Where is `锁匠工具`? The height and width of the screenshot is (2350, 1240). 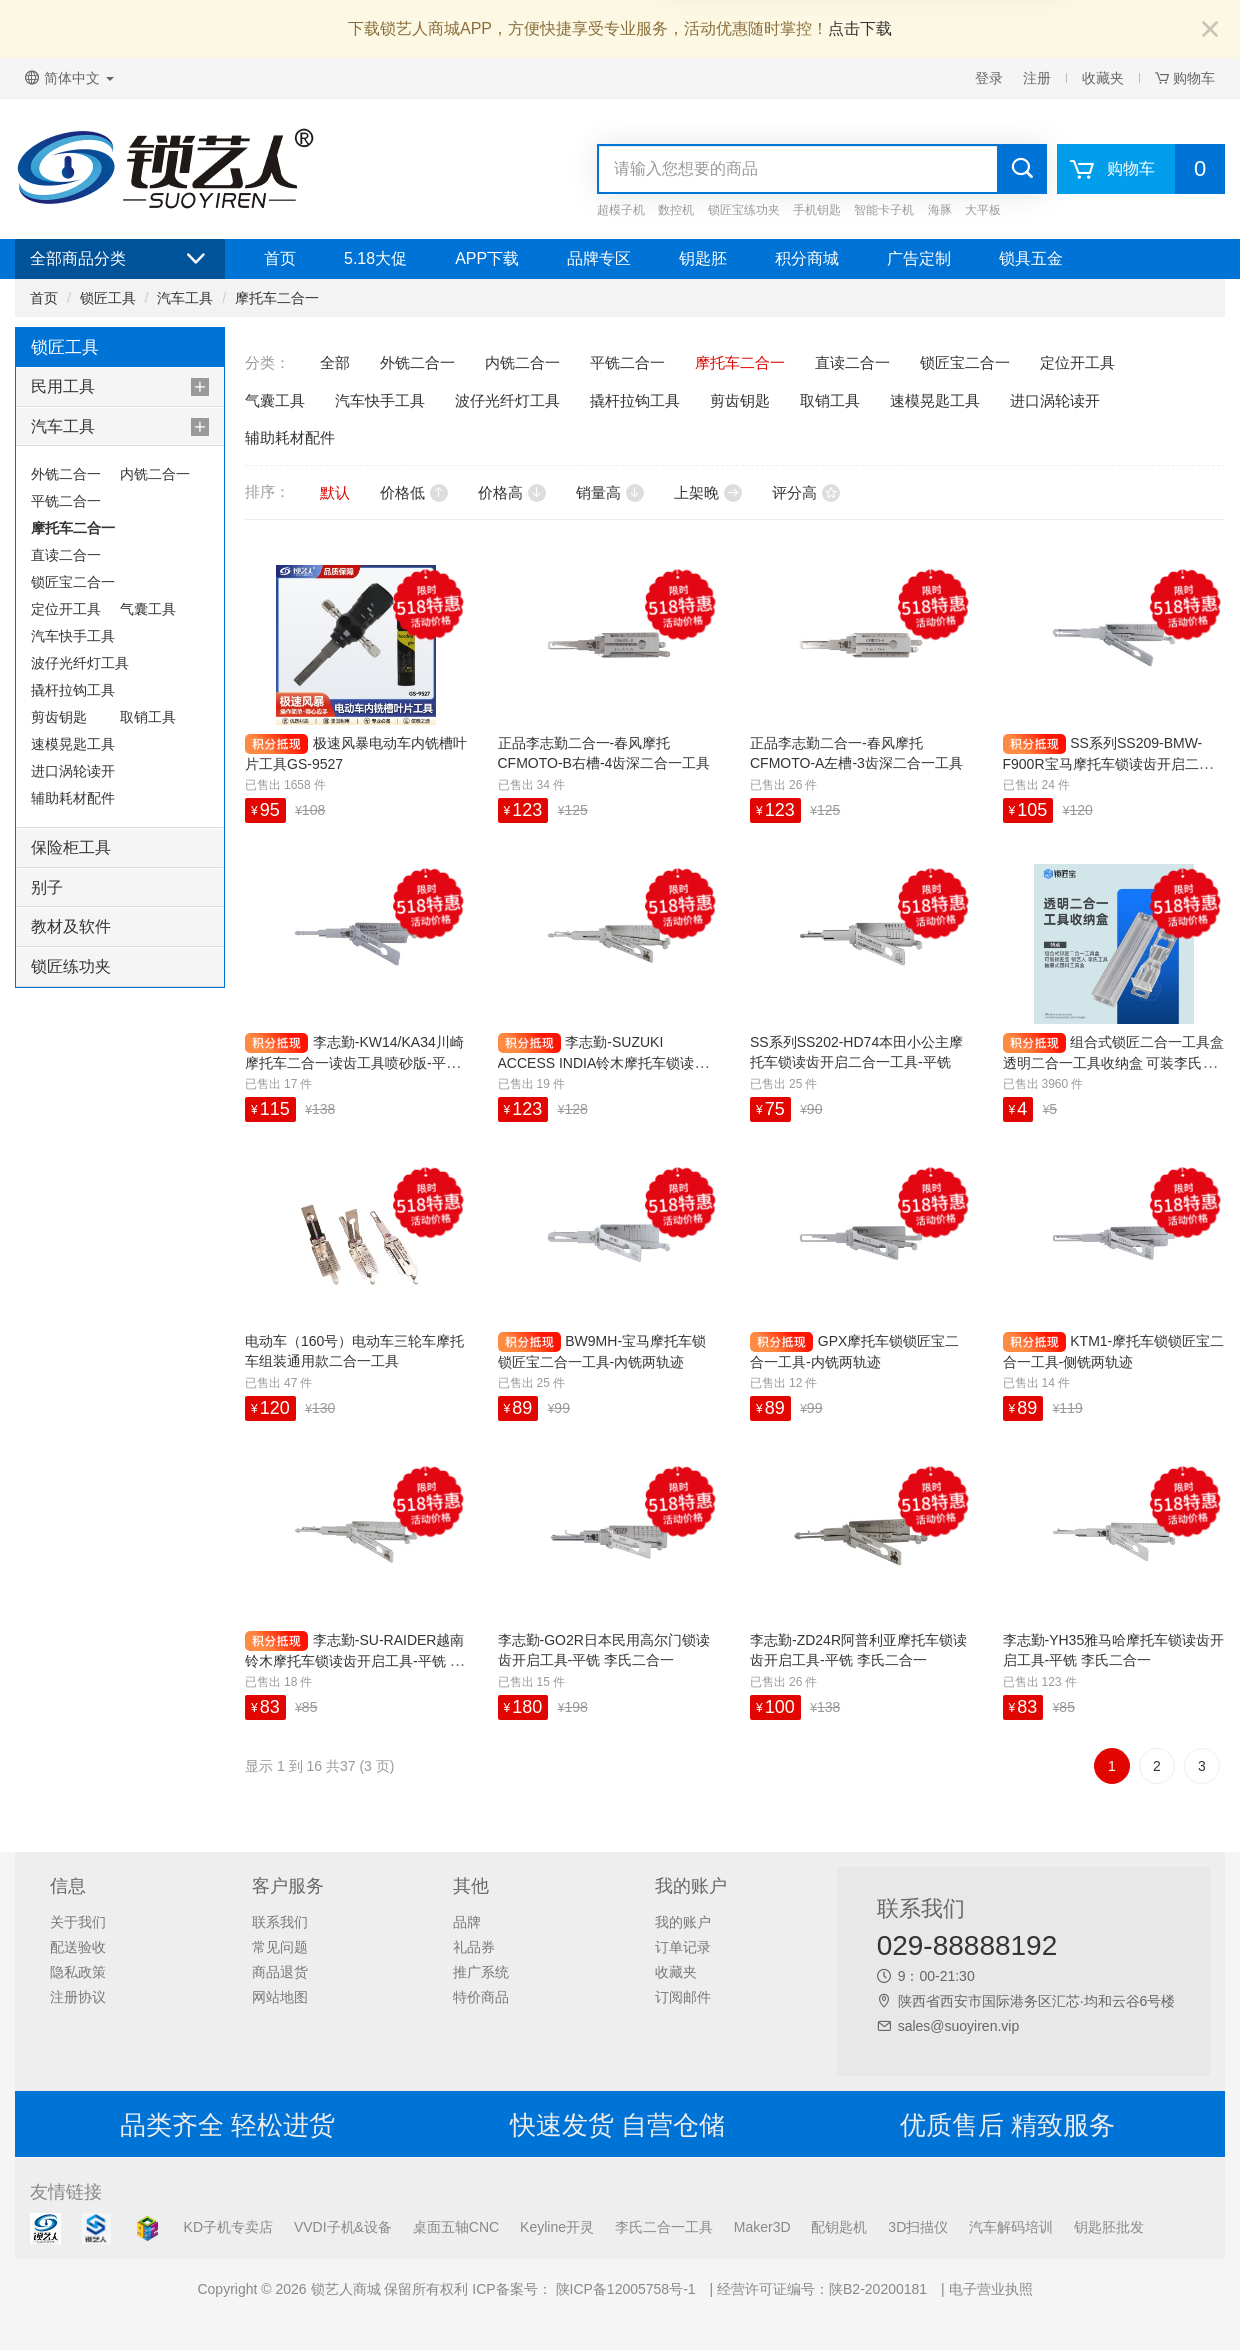
锁匠工具 is located at coordinates (108, 298).